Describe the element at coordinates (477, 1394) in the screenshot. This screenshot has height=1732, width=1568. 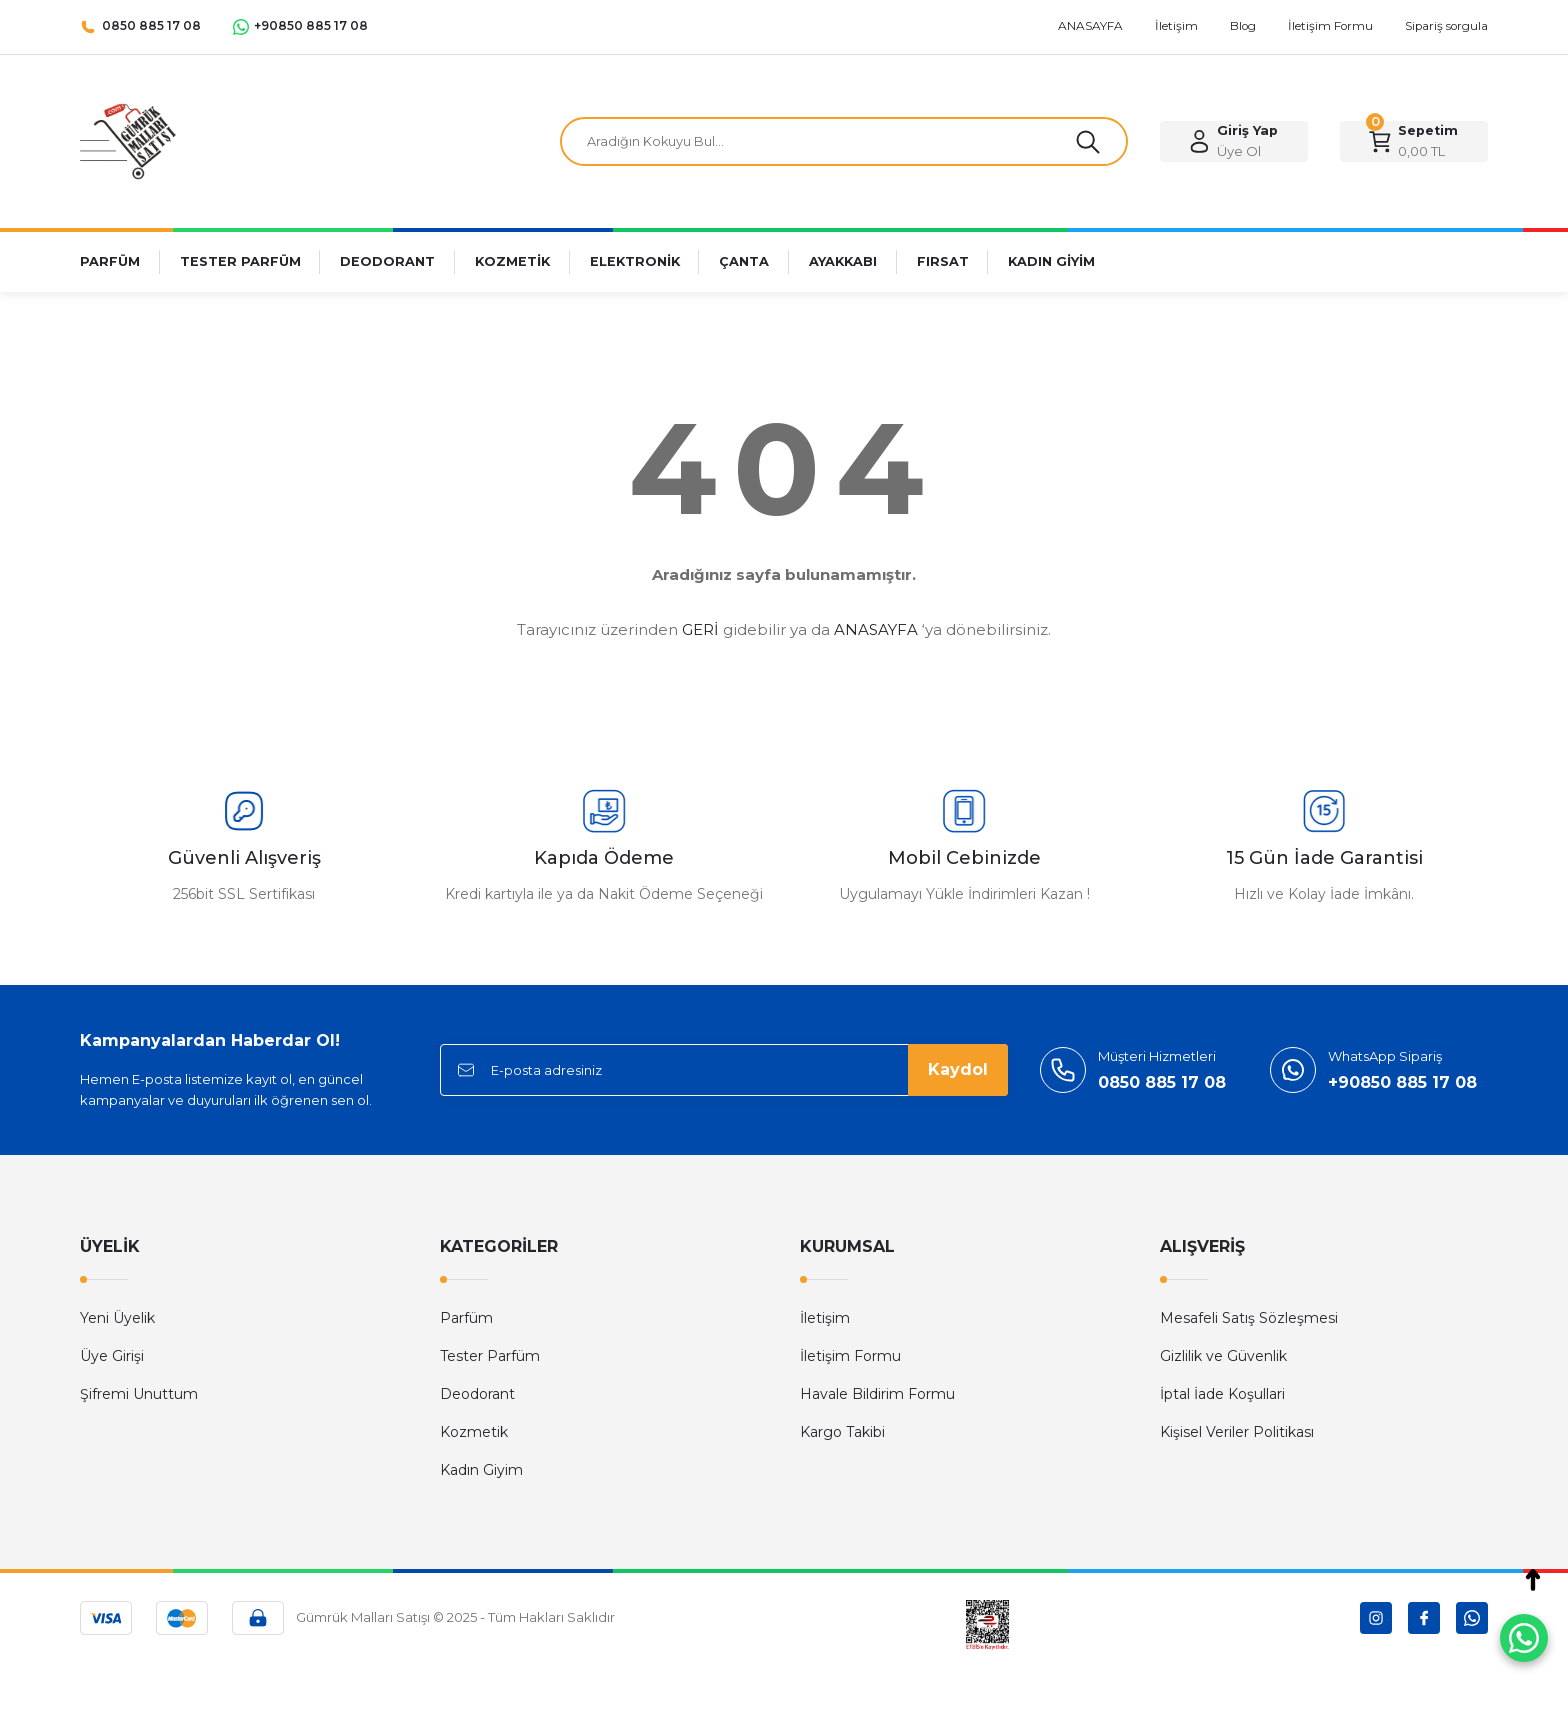
I see `Deodorant` at that location.